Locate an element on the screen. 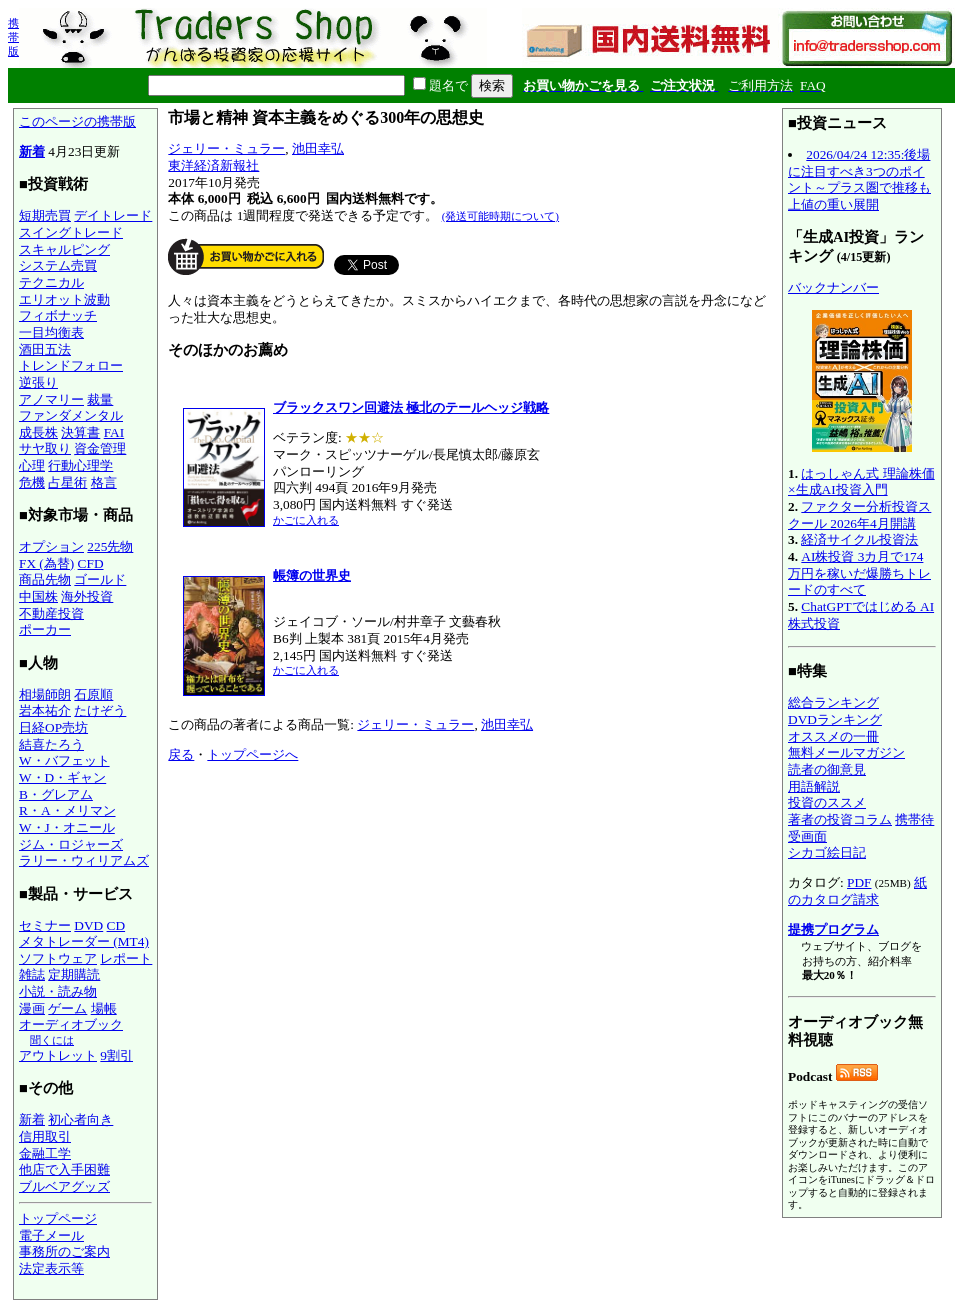 This screenshot has height=1313, width=955. ポーカー is located at coordinates (45, 629).